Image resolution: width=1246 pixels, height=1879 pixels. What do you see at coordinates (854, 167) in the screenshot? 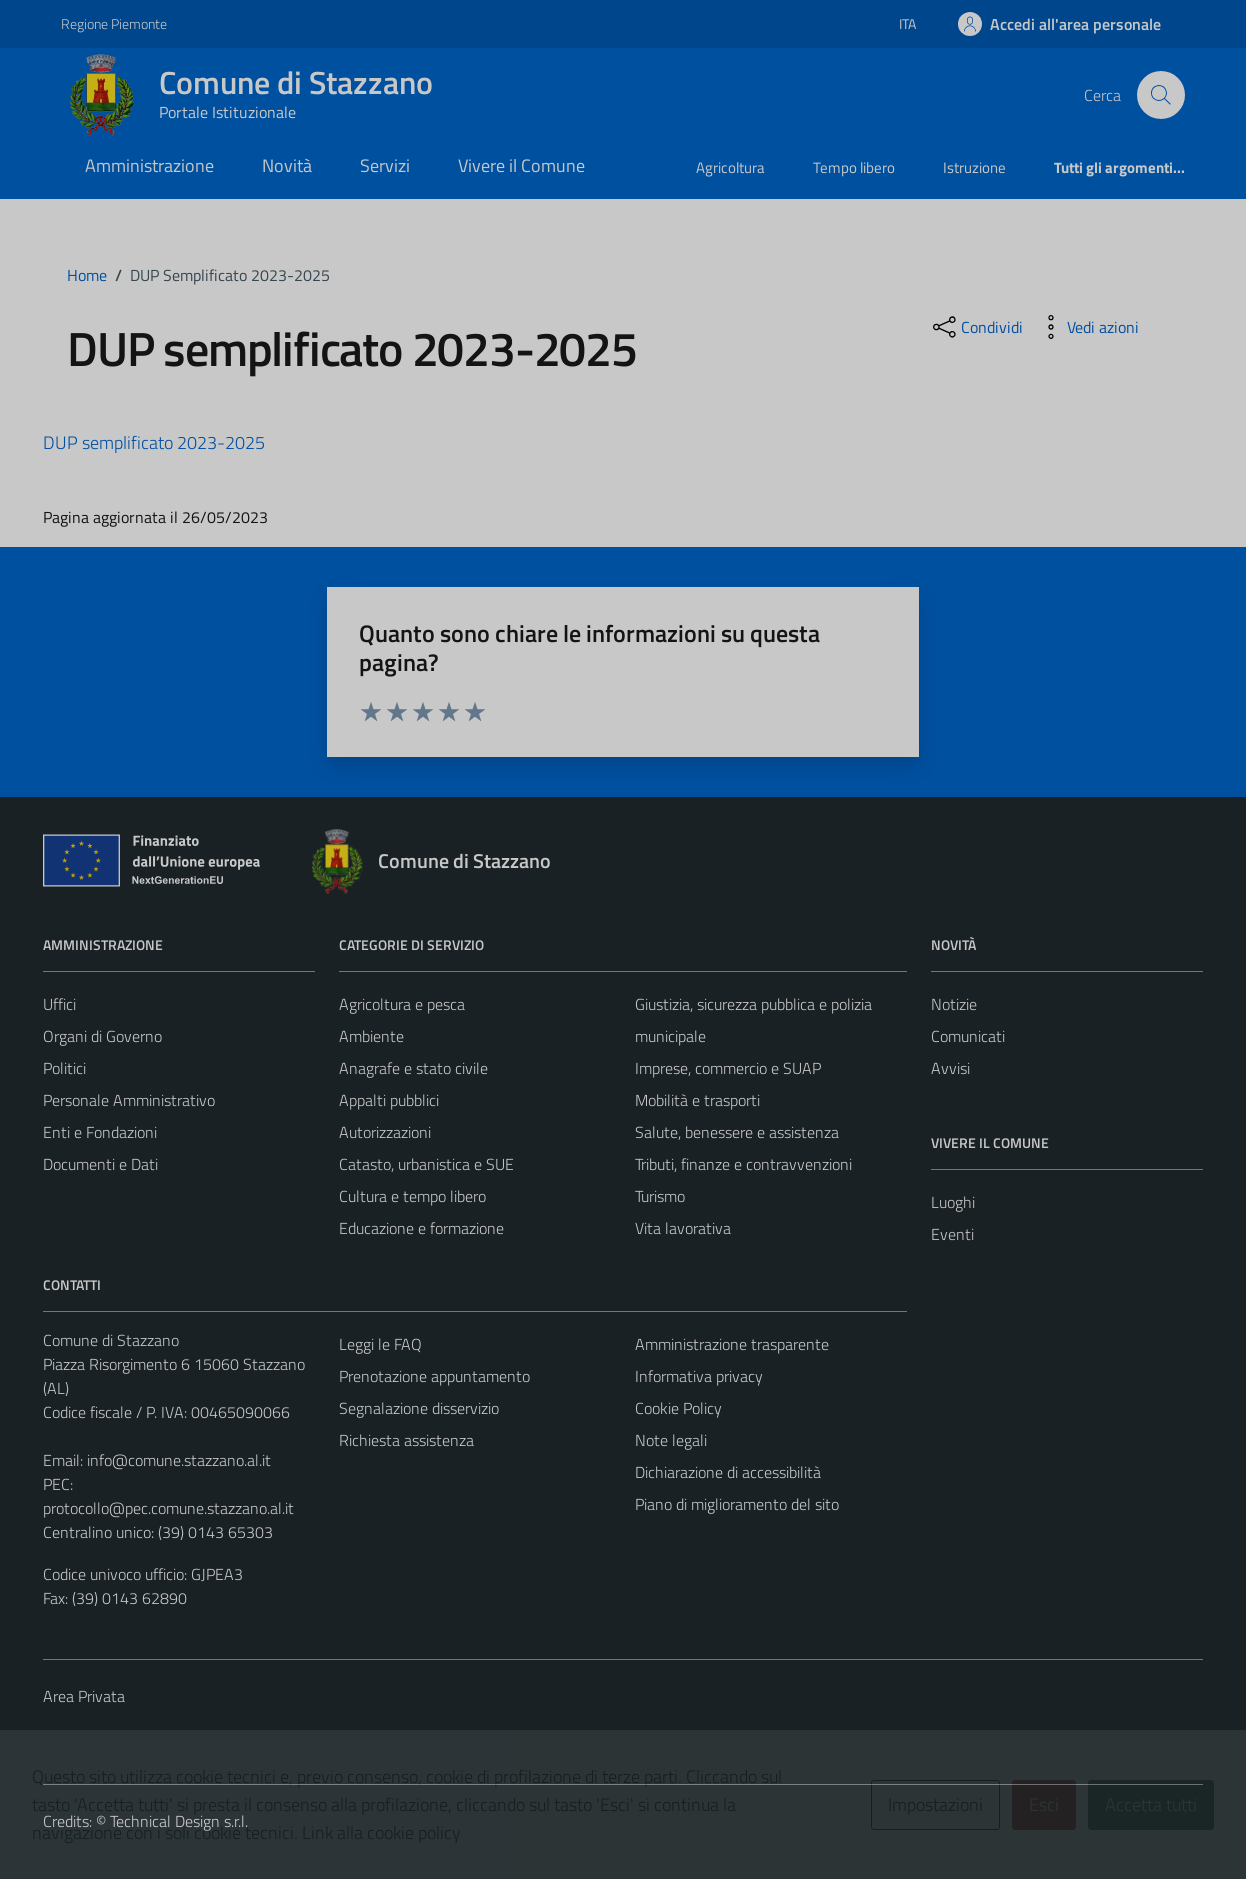
I see `Tempo libero` at bounding box center [854, 167].